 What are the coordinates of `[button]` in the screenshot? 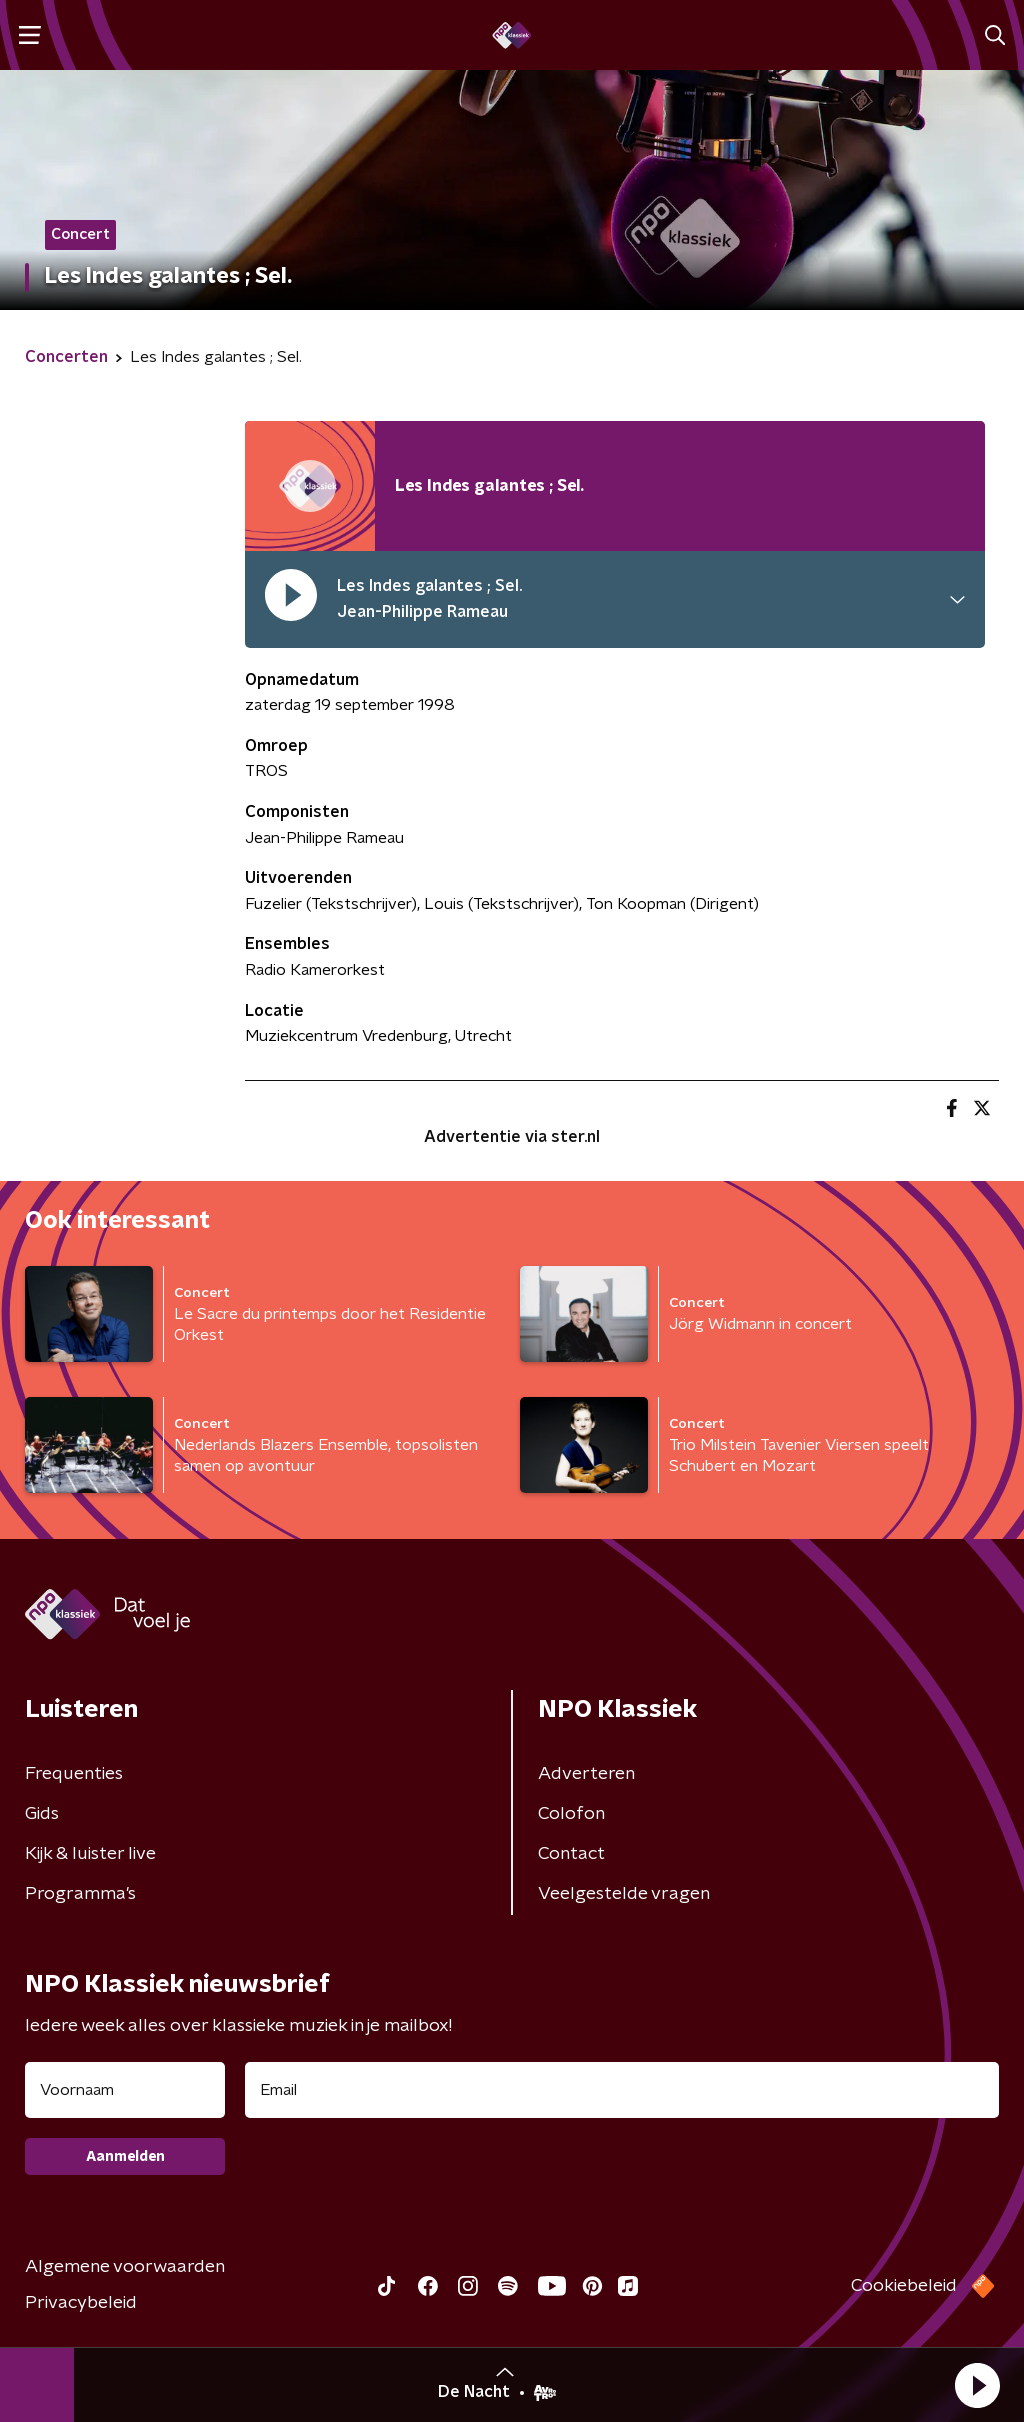 It's located at (977, 2385).